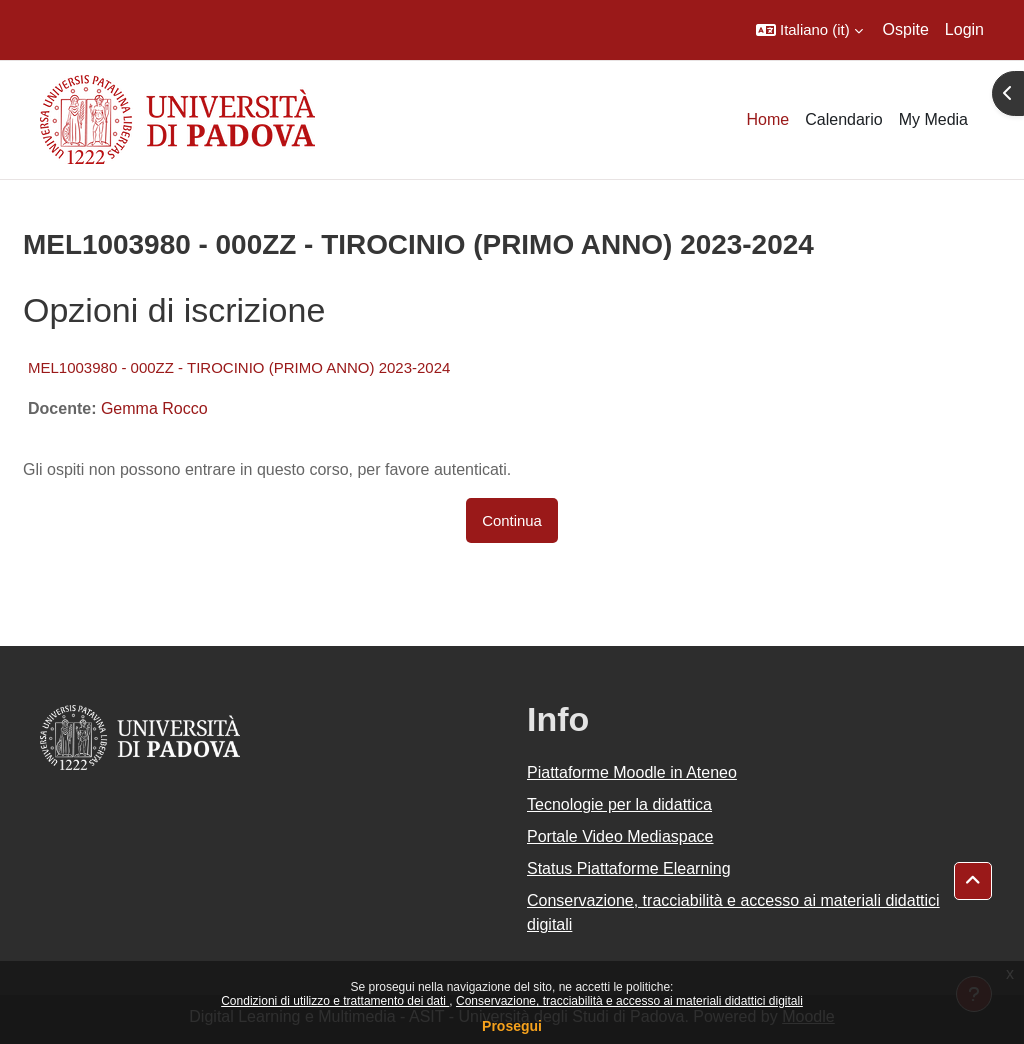 This screenshot has width=1024, height=1044. What do you see at coordinates (154, 408) in the screenshot?
I see `Gemma Rocco` at bounding box center [154, 408].